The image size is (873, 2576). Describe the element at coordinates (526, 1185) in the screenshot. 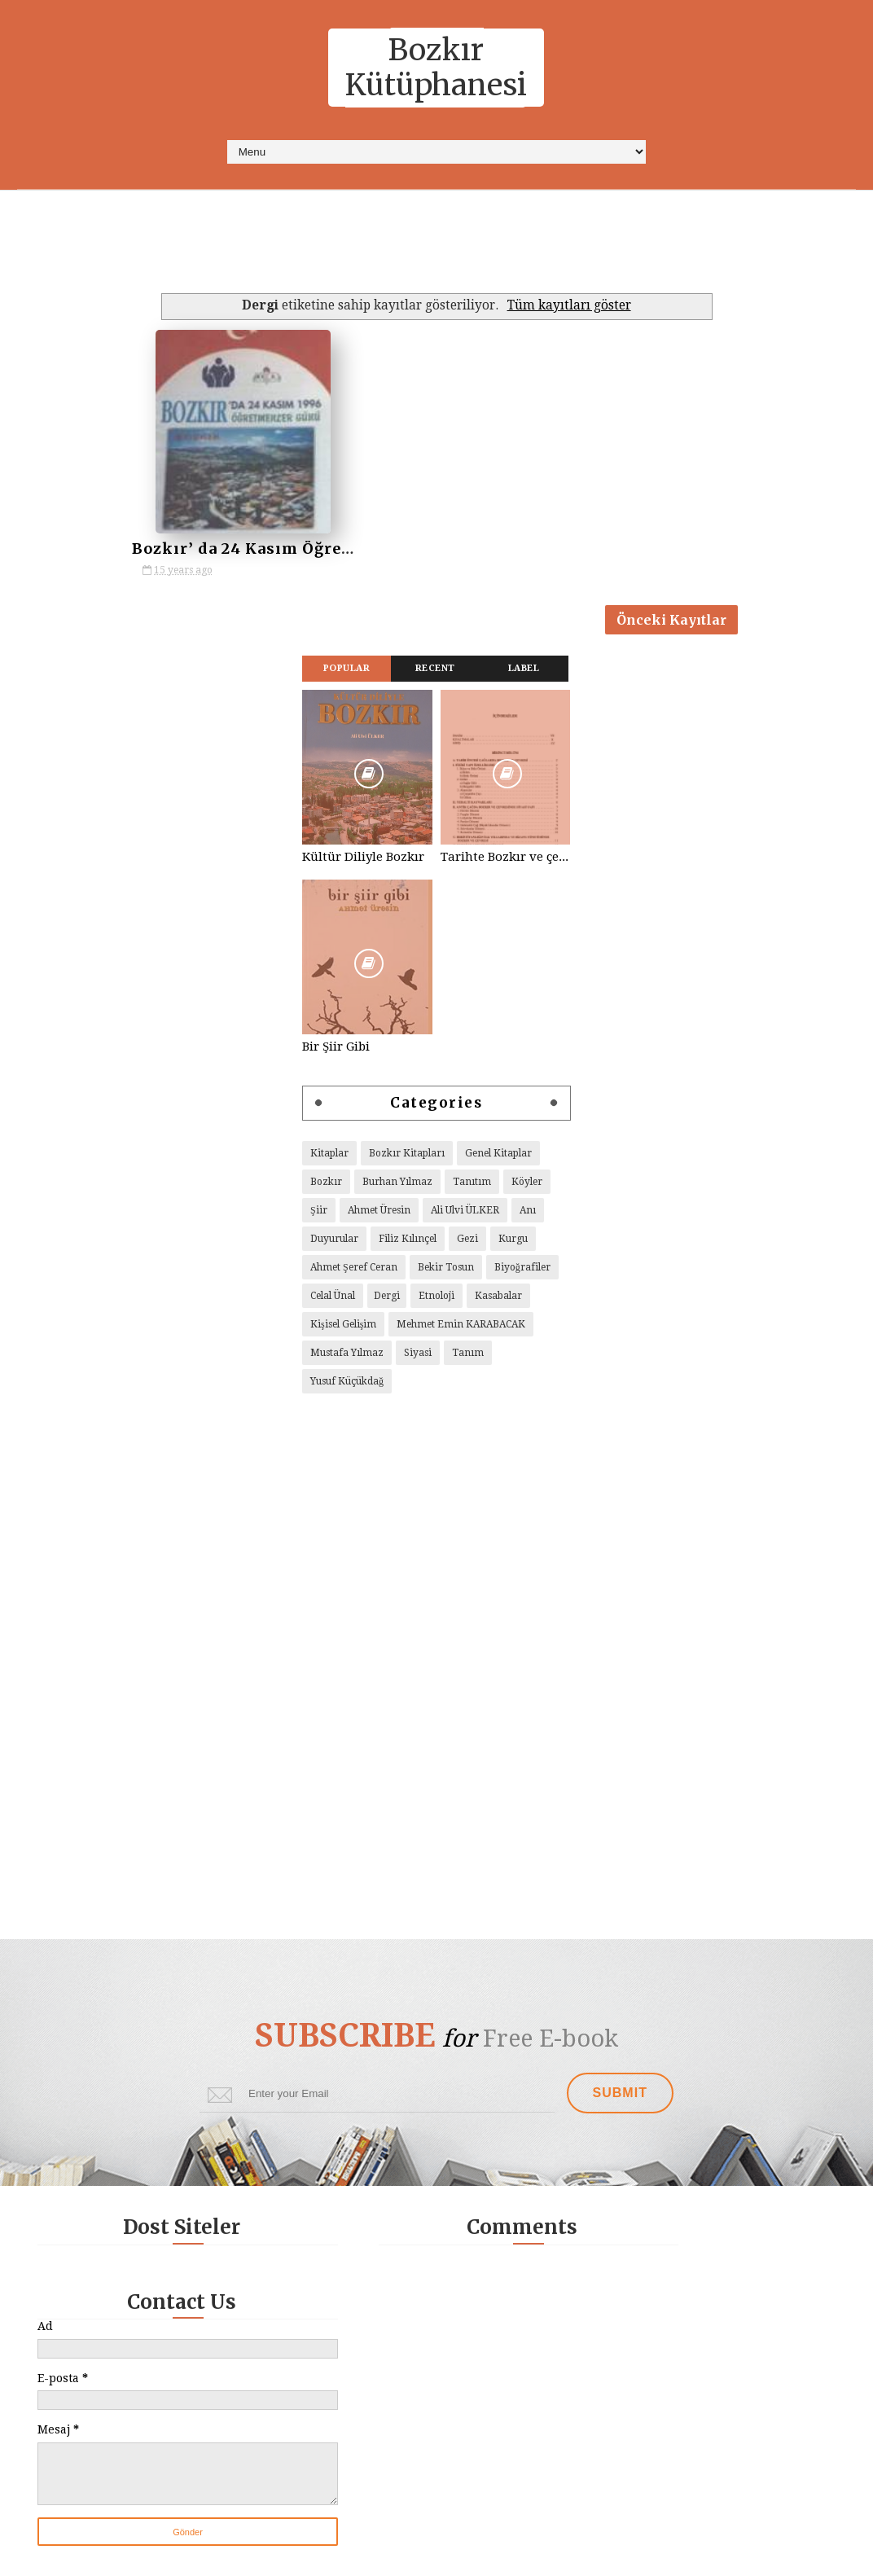

I see `Köyler` at that location.